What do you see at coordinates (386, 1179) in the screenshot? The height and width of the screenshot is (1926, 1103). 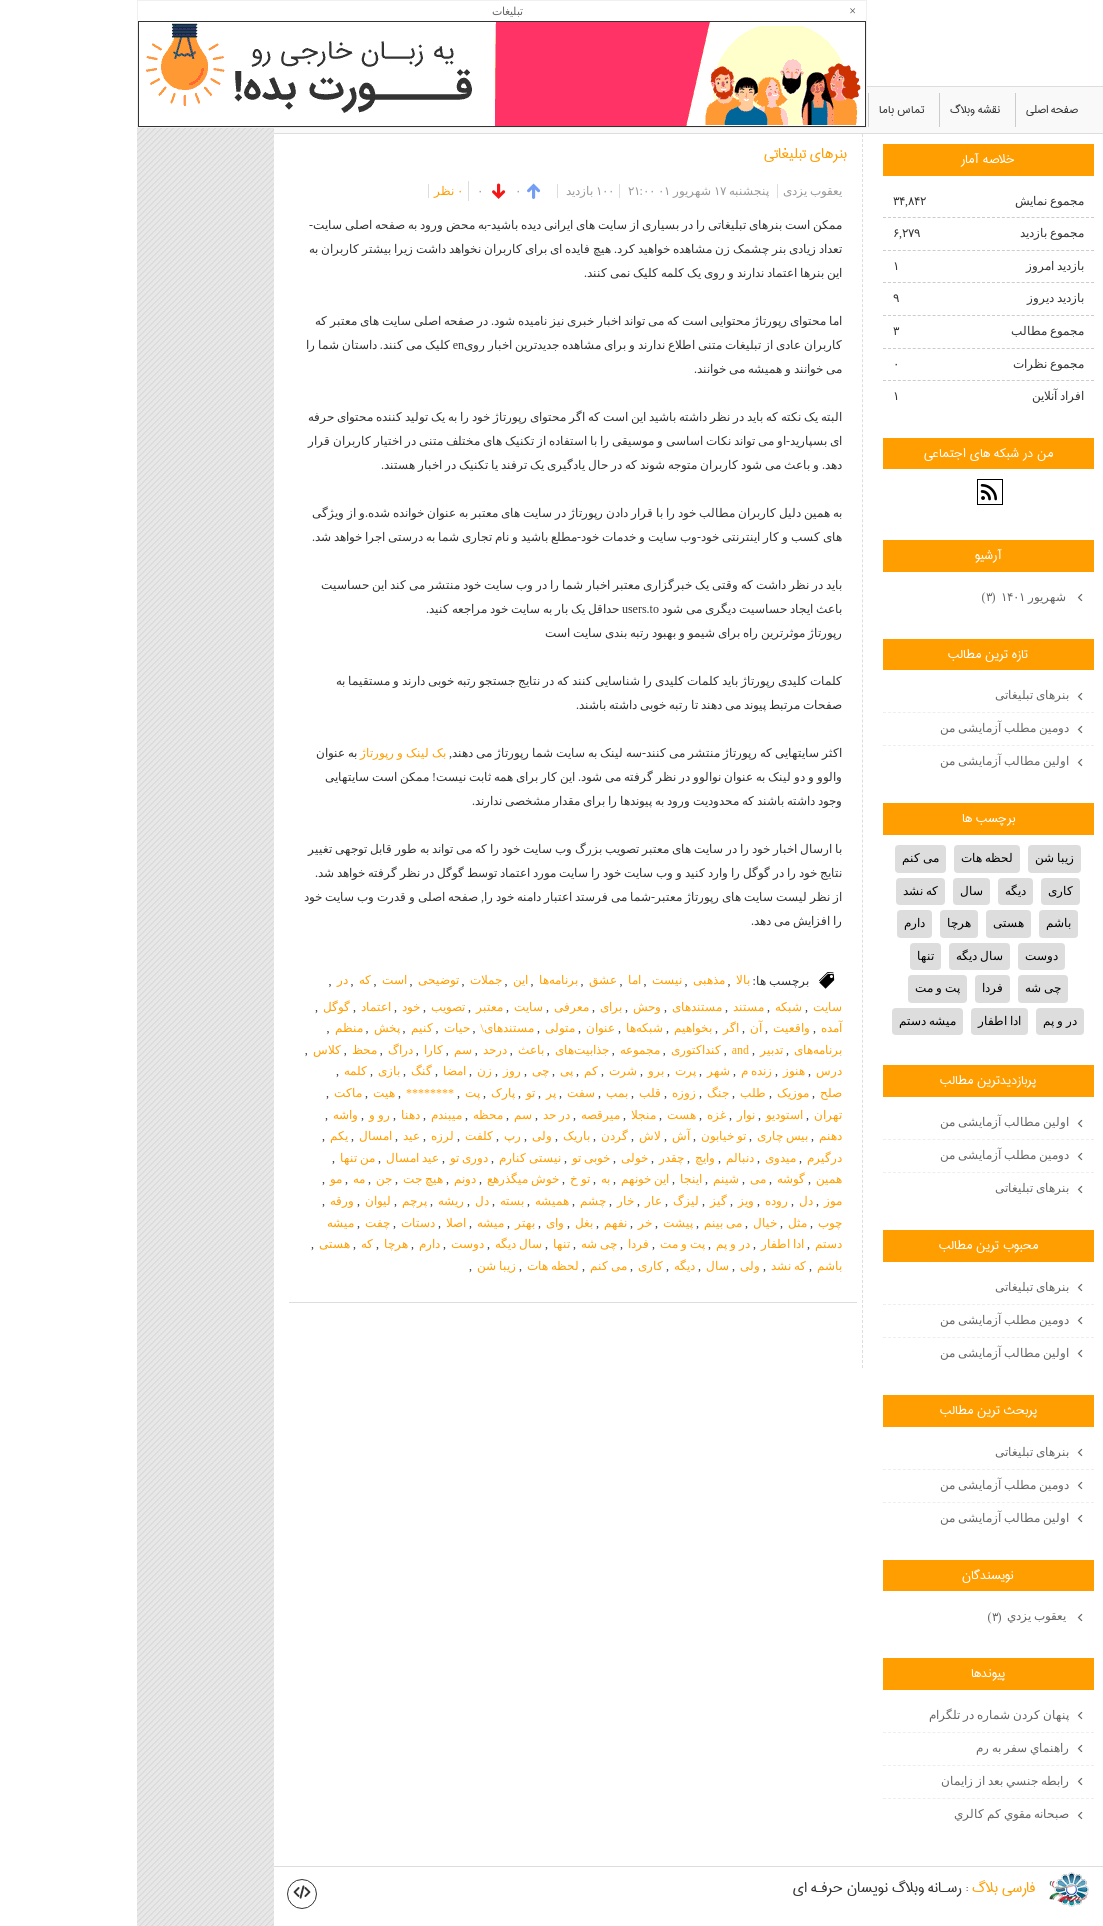 I see `خوش میگذرهع` at bounding box center [386, 1179].